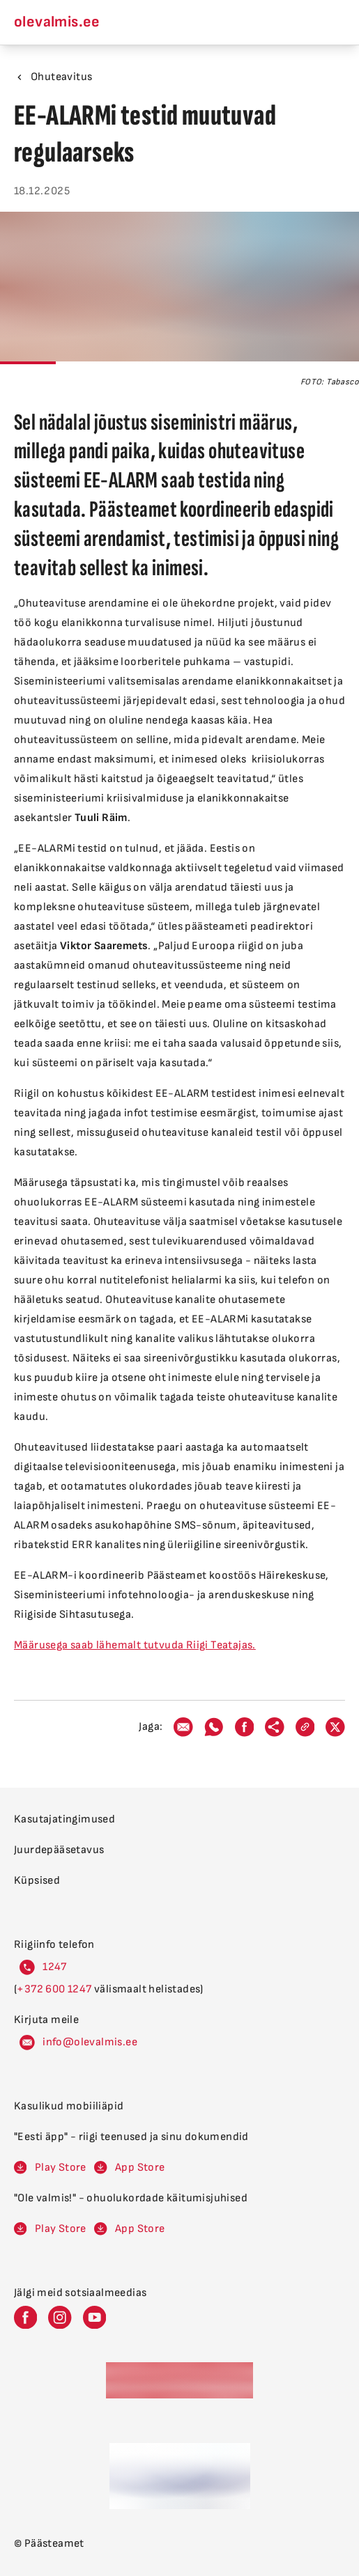 The image size is (359, 2576). What do you see at coordinates (56, 1989) in the screenshot?
I see `600` at bounding box center [56, 1989].